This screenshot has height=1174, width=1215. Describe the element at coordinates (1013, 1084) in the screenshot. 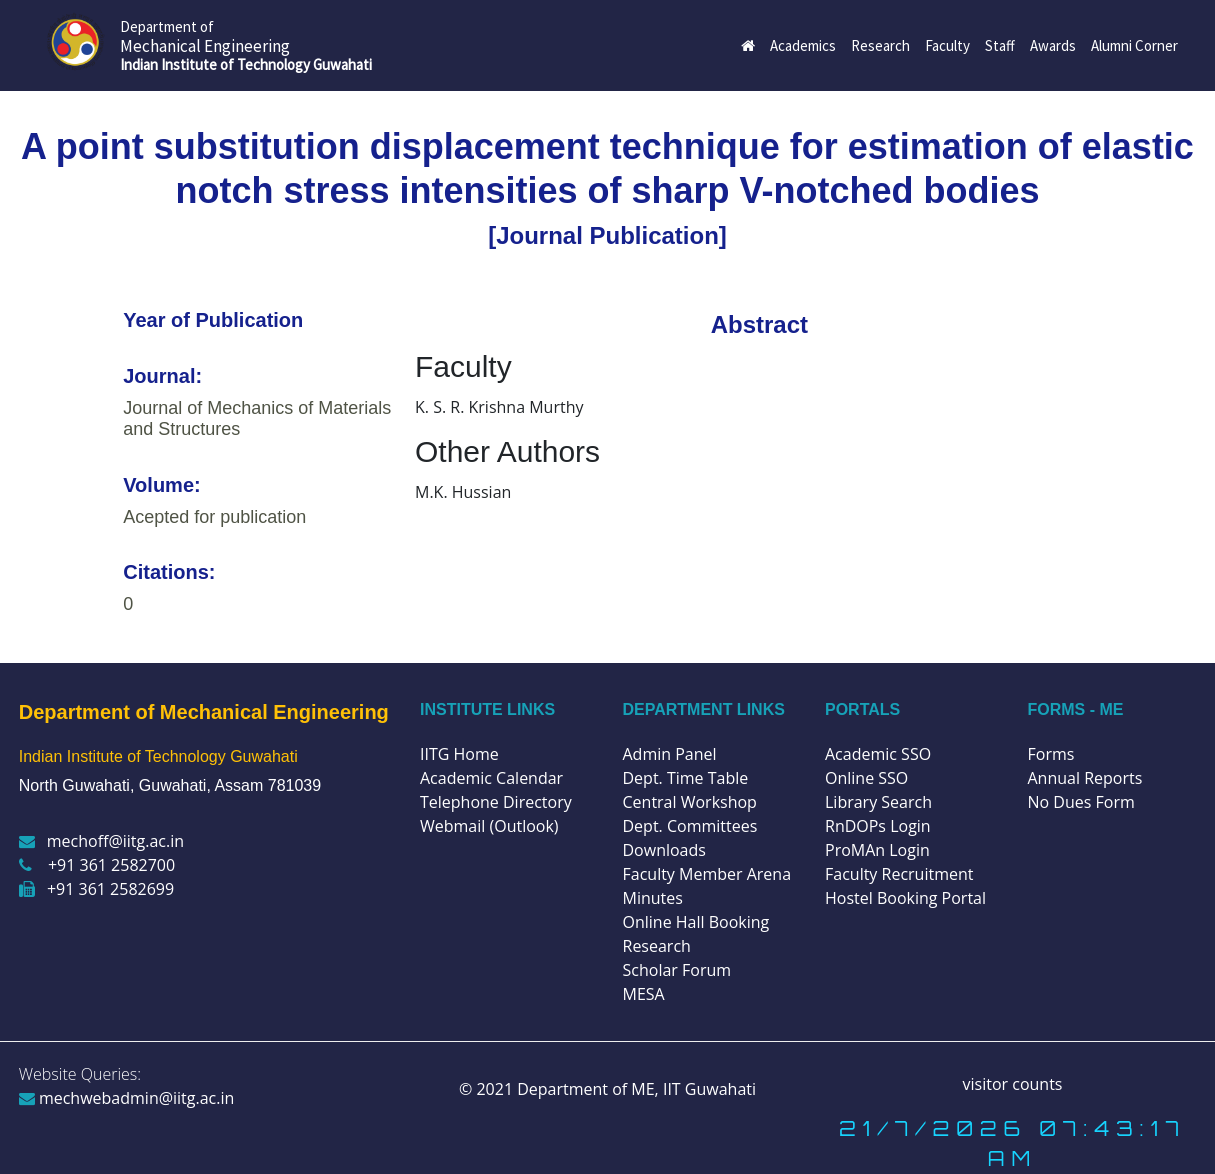

I see `visitor counts` at that location.